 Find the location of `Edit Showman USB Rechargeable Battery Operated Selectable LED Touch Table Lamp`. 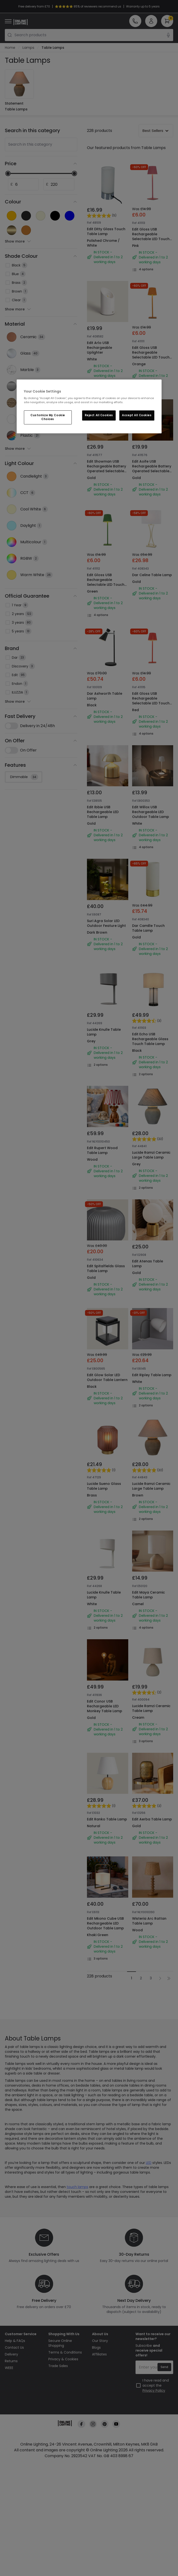

Edit Showman USB Rechargeable Battery Operated Selectable LED Touch Table Lamp is located at coordinates (106, 468).